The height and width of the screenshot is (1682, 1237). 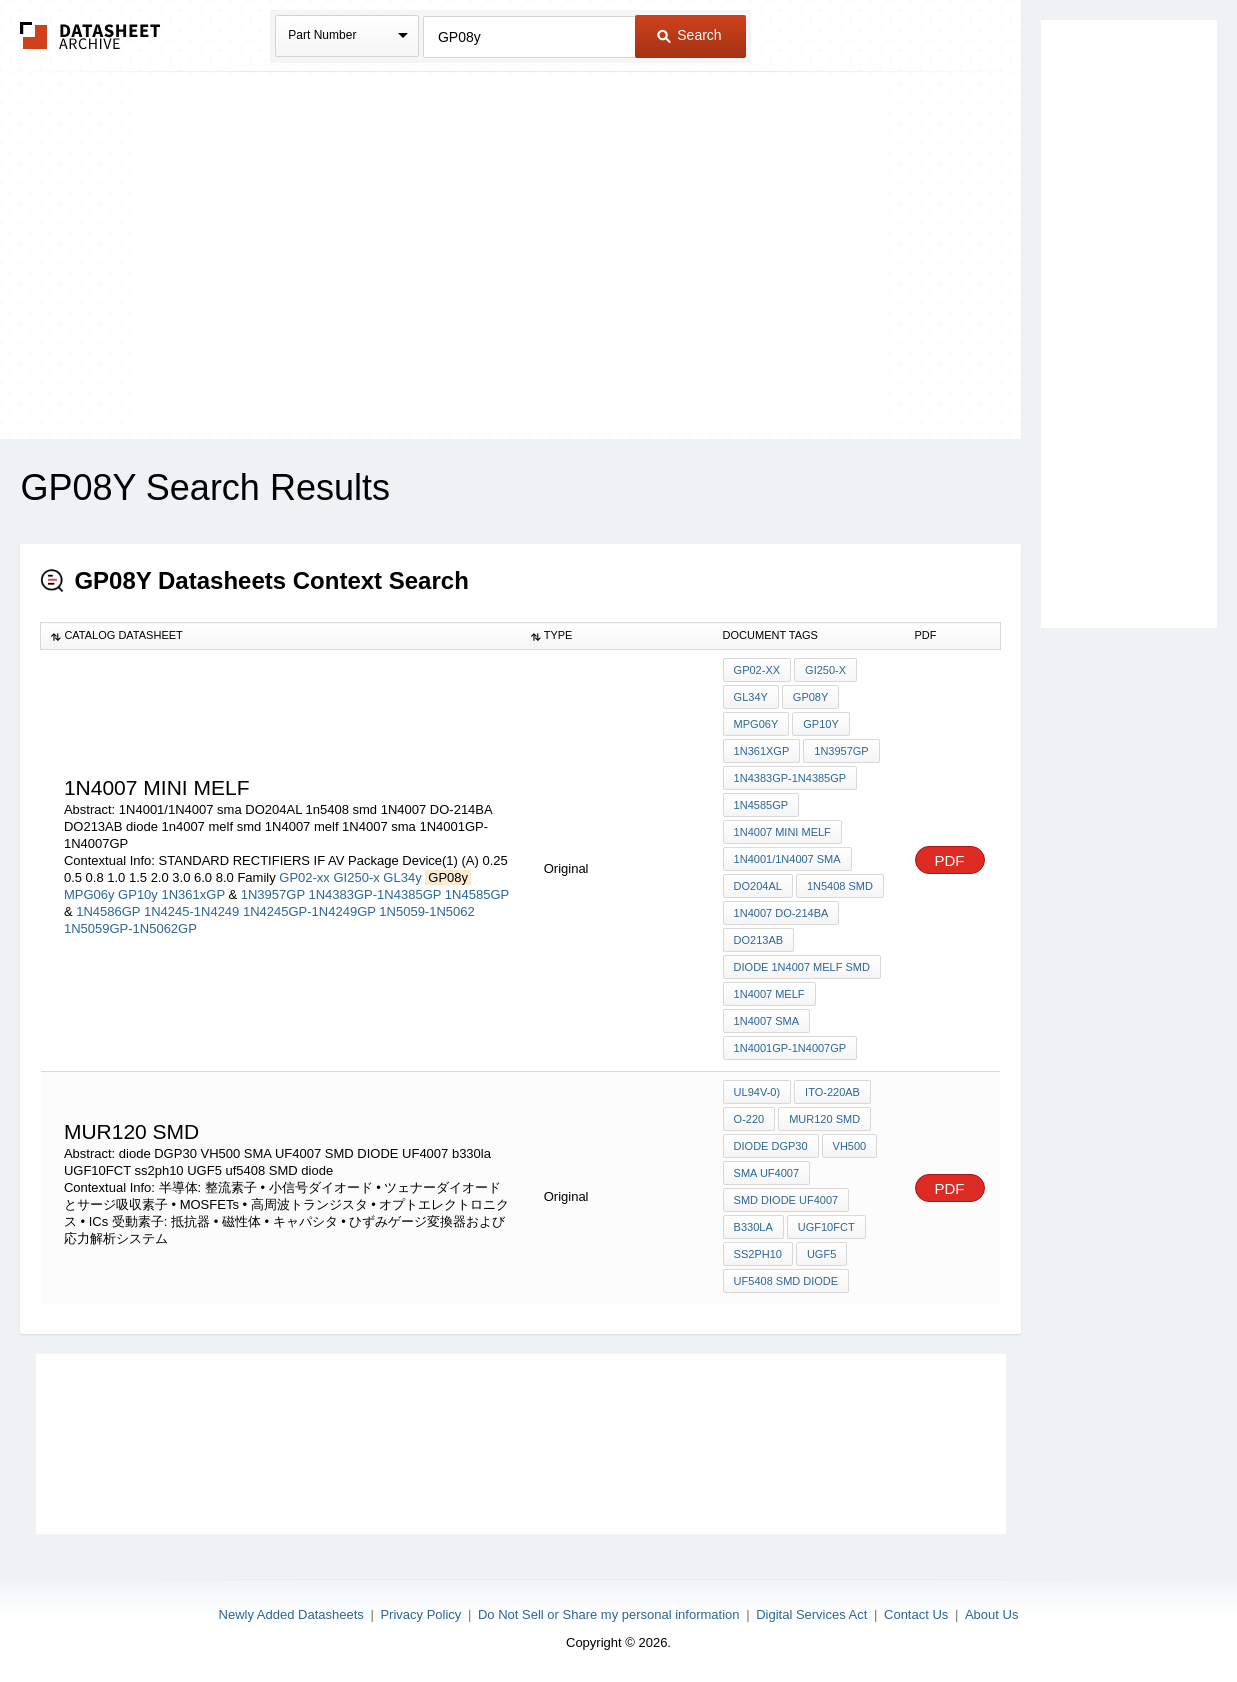 What do you see at coordinates (191, 911) in the screenshot?
I see `1N4245-1N4249` at bounding box center [191, 911].